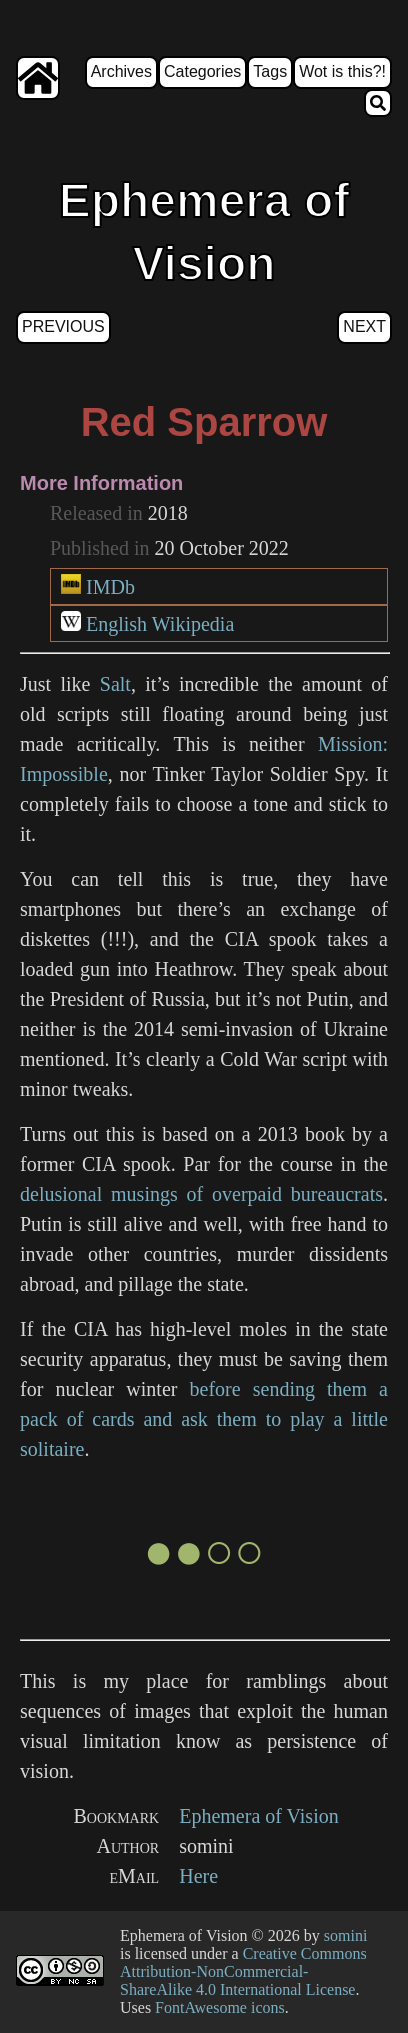 This screenshot has height=2033, width=408. Describe the element at coordinates (63, 326) in the screenshot. I see `Previous` at that location.